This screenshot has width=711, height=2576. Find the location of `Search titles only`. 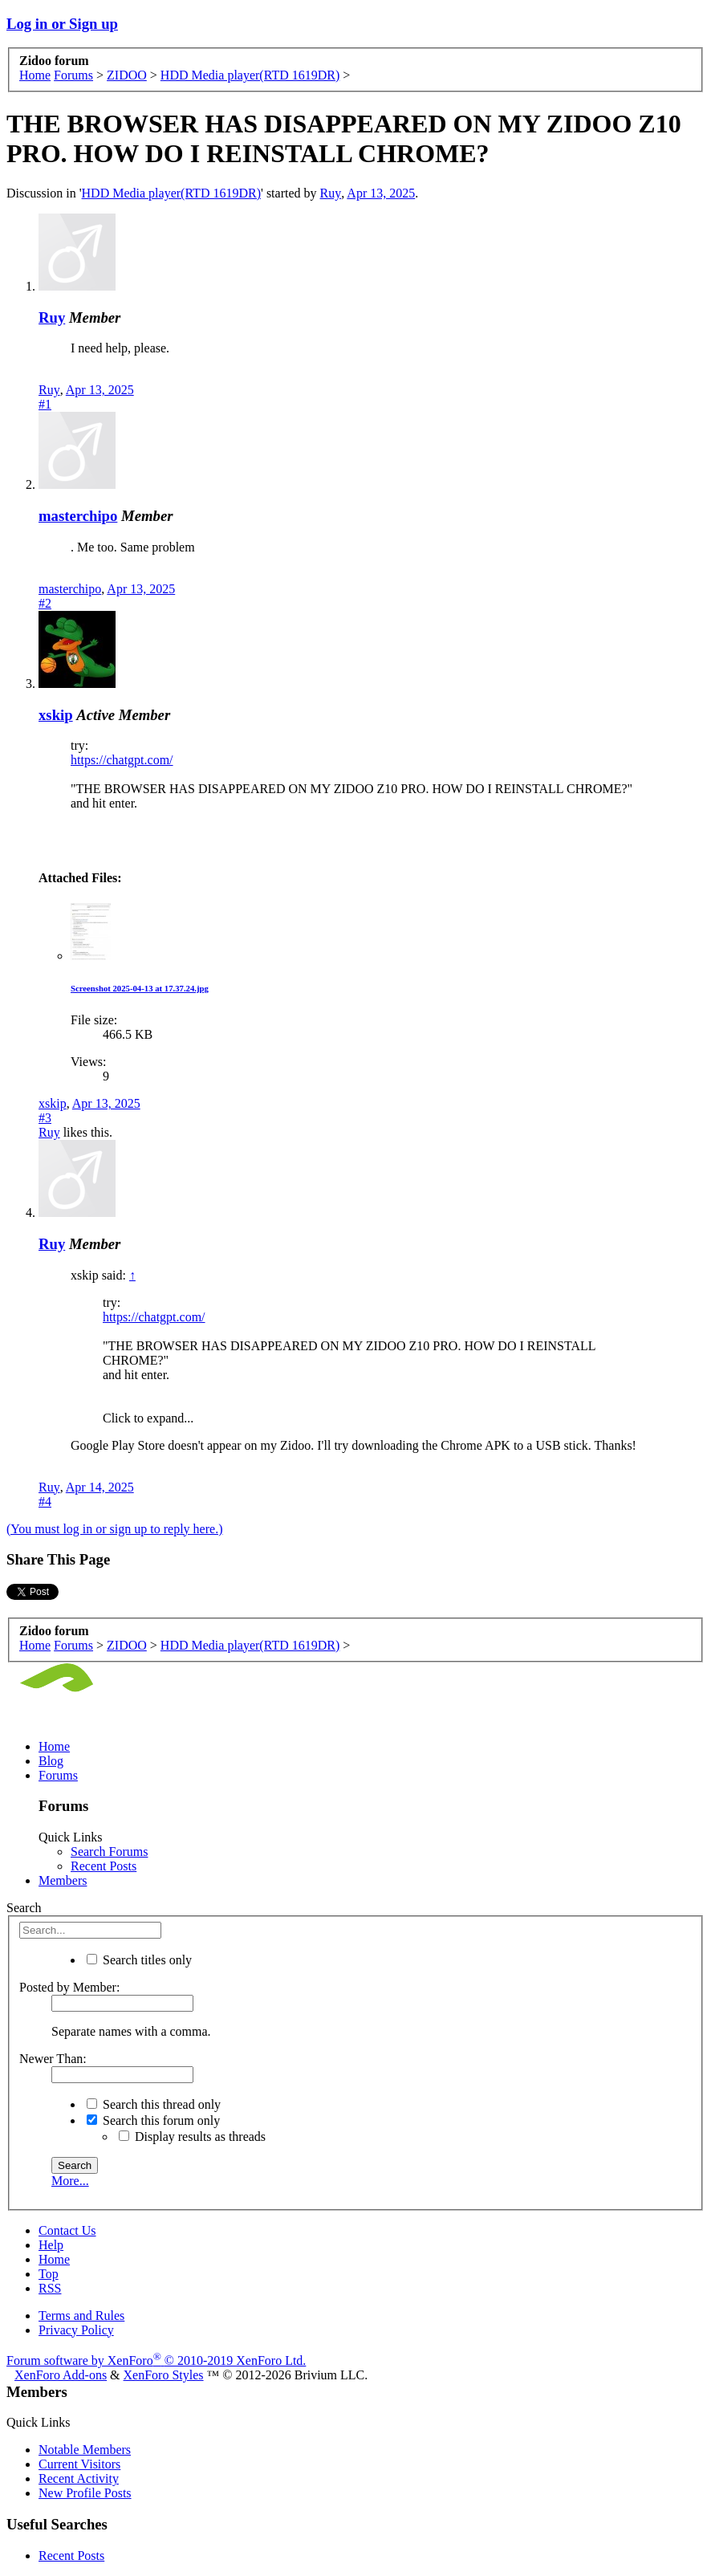

Search titles only is located at coordinates (139, 1960).